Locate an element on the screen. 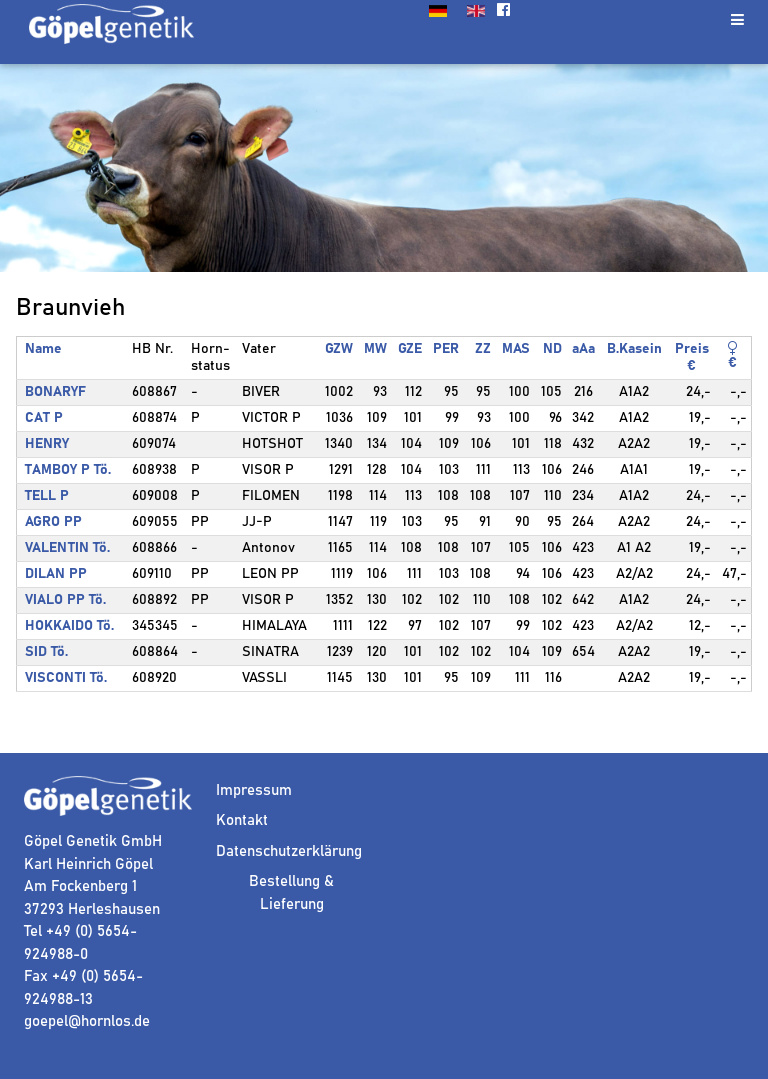 This screenshot has height=1079, width=768. HOKKAIDO Tö. is located at coordinates (69, 626).